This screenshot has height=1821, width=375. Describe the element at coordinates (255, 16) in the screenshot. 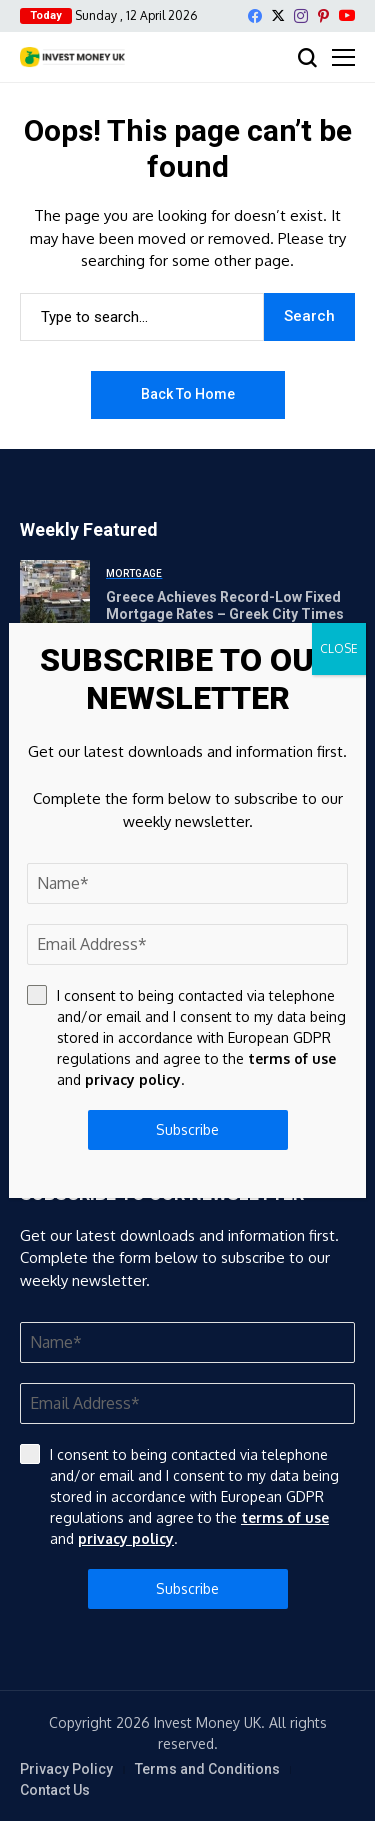

I see `[facebook]` at that location.